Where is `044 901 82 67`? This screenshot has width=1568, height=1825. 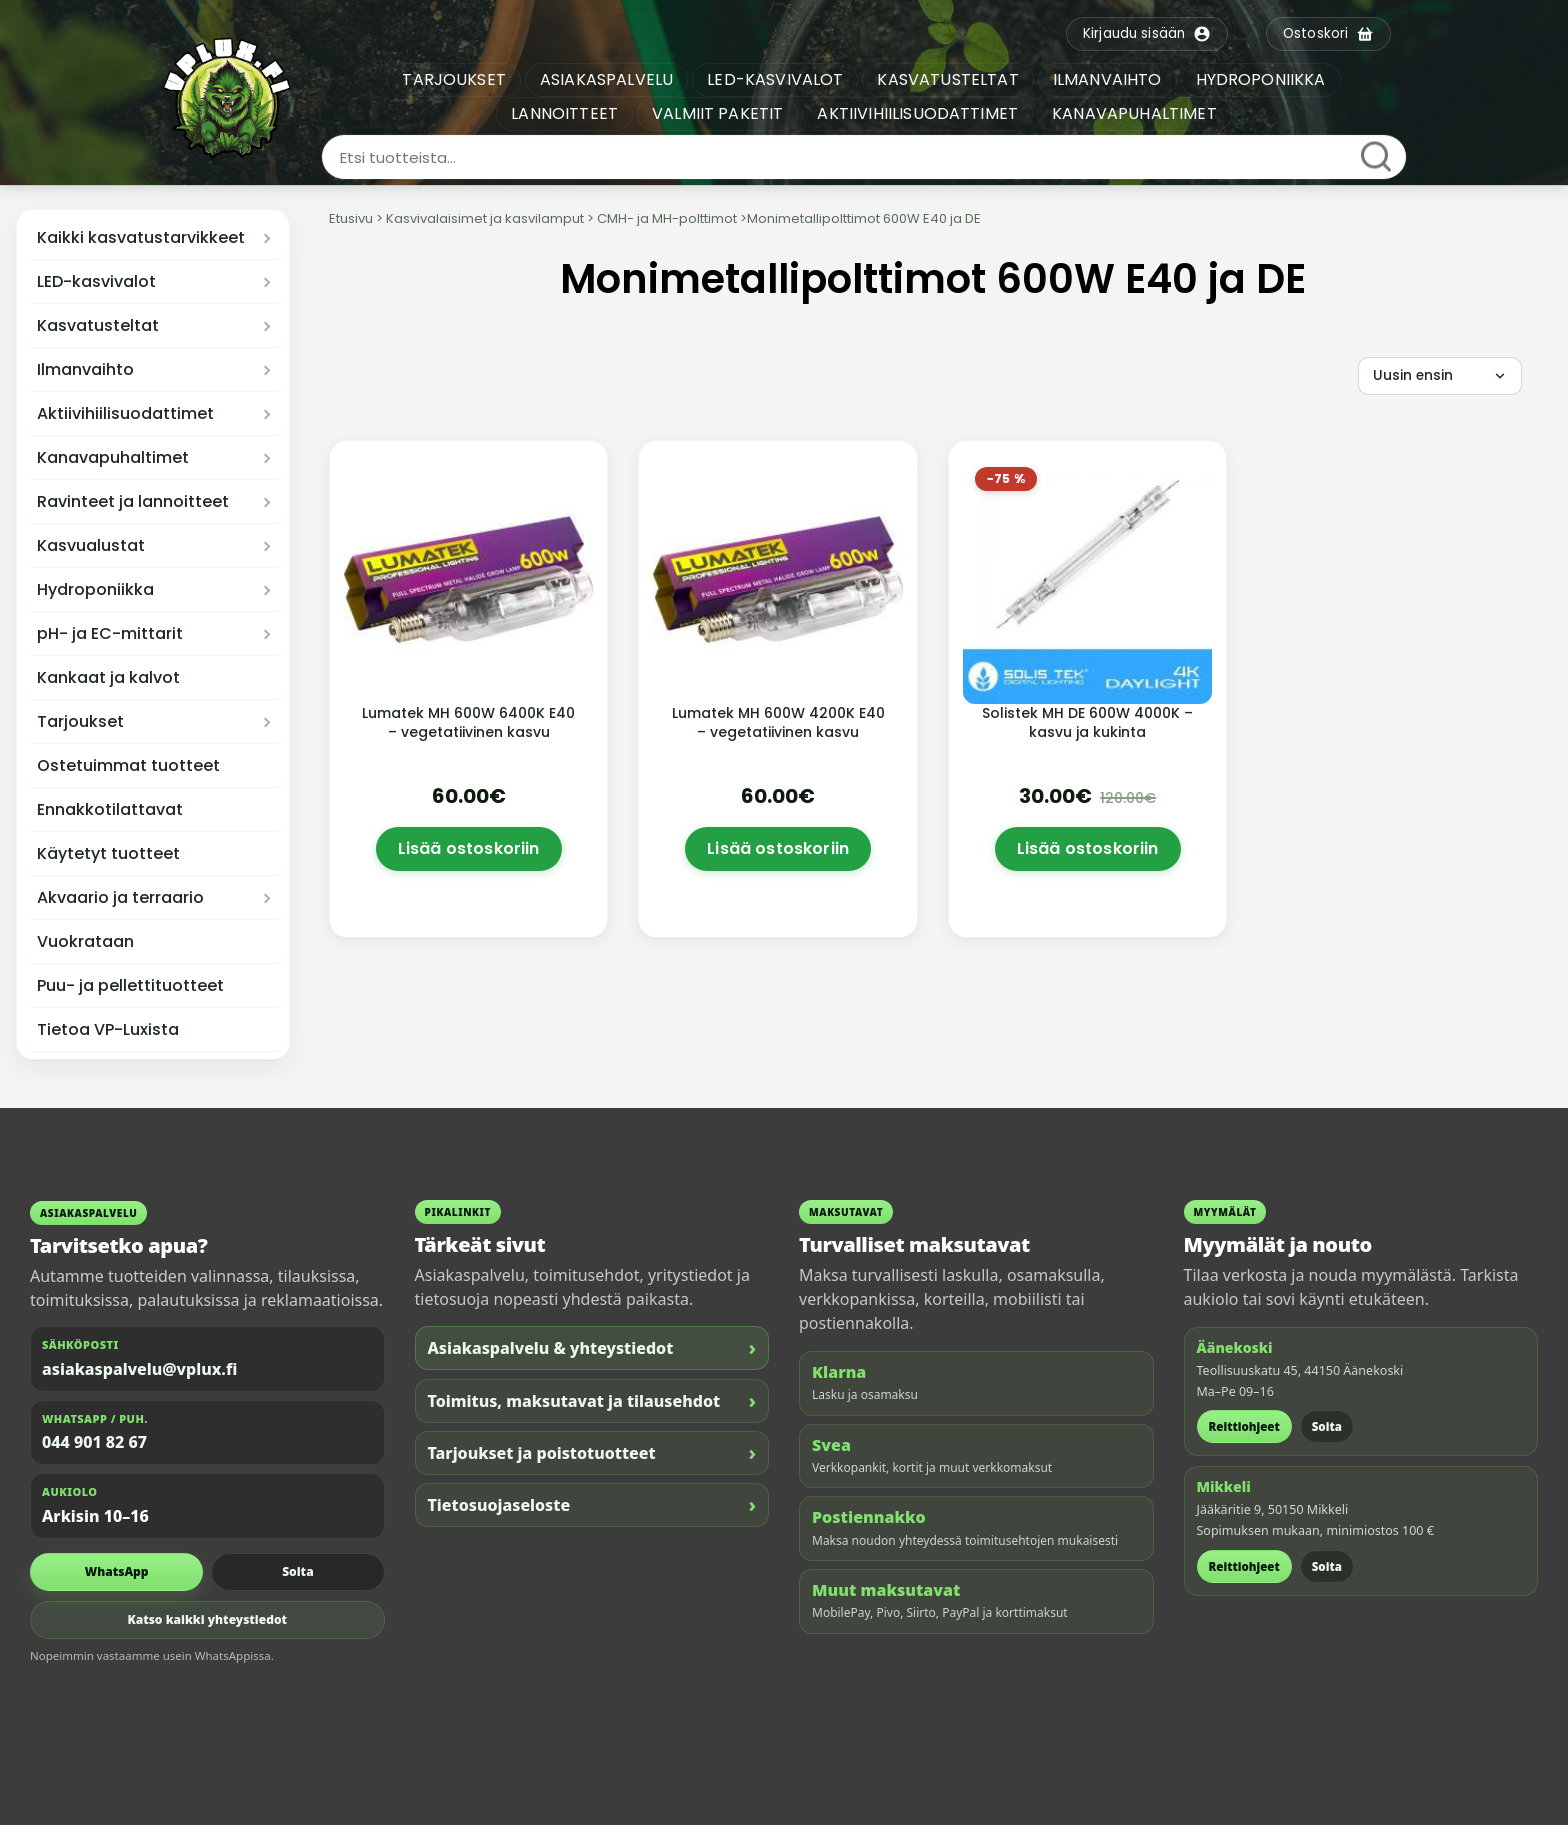
044 901 82 67 is located at coordinates (94, 1442).